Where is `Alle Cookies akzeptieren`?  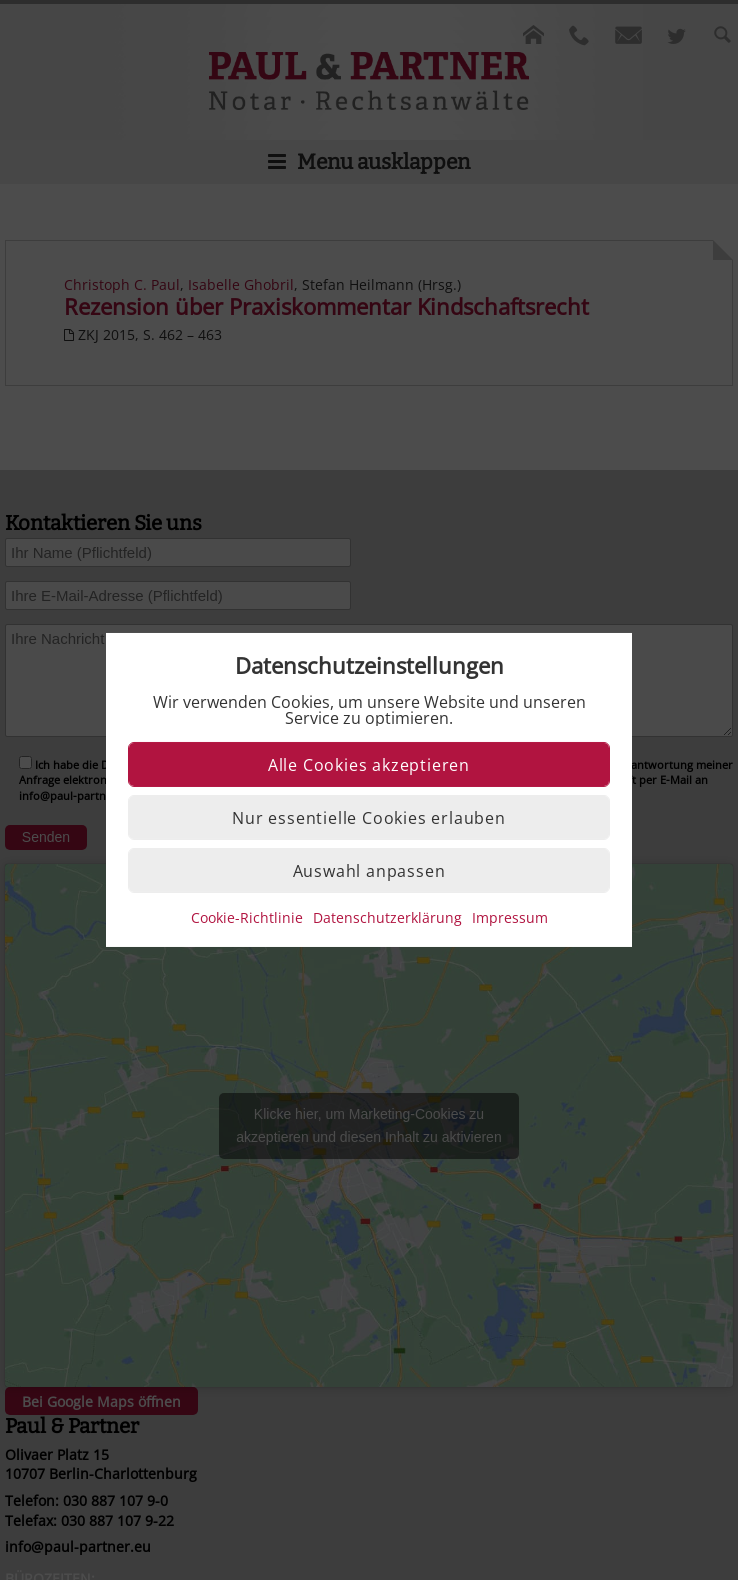 Alle Cookies akzeptieren is located at coordinates (369, 765).